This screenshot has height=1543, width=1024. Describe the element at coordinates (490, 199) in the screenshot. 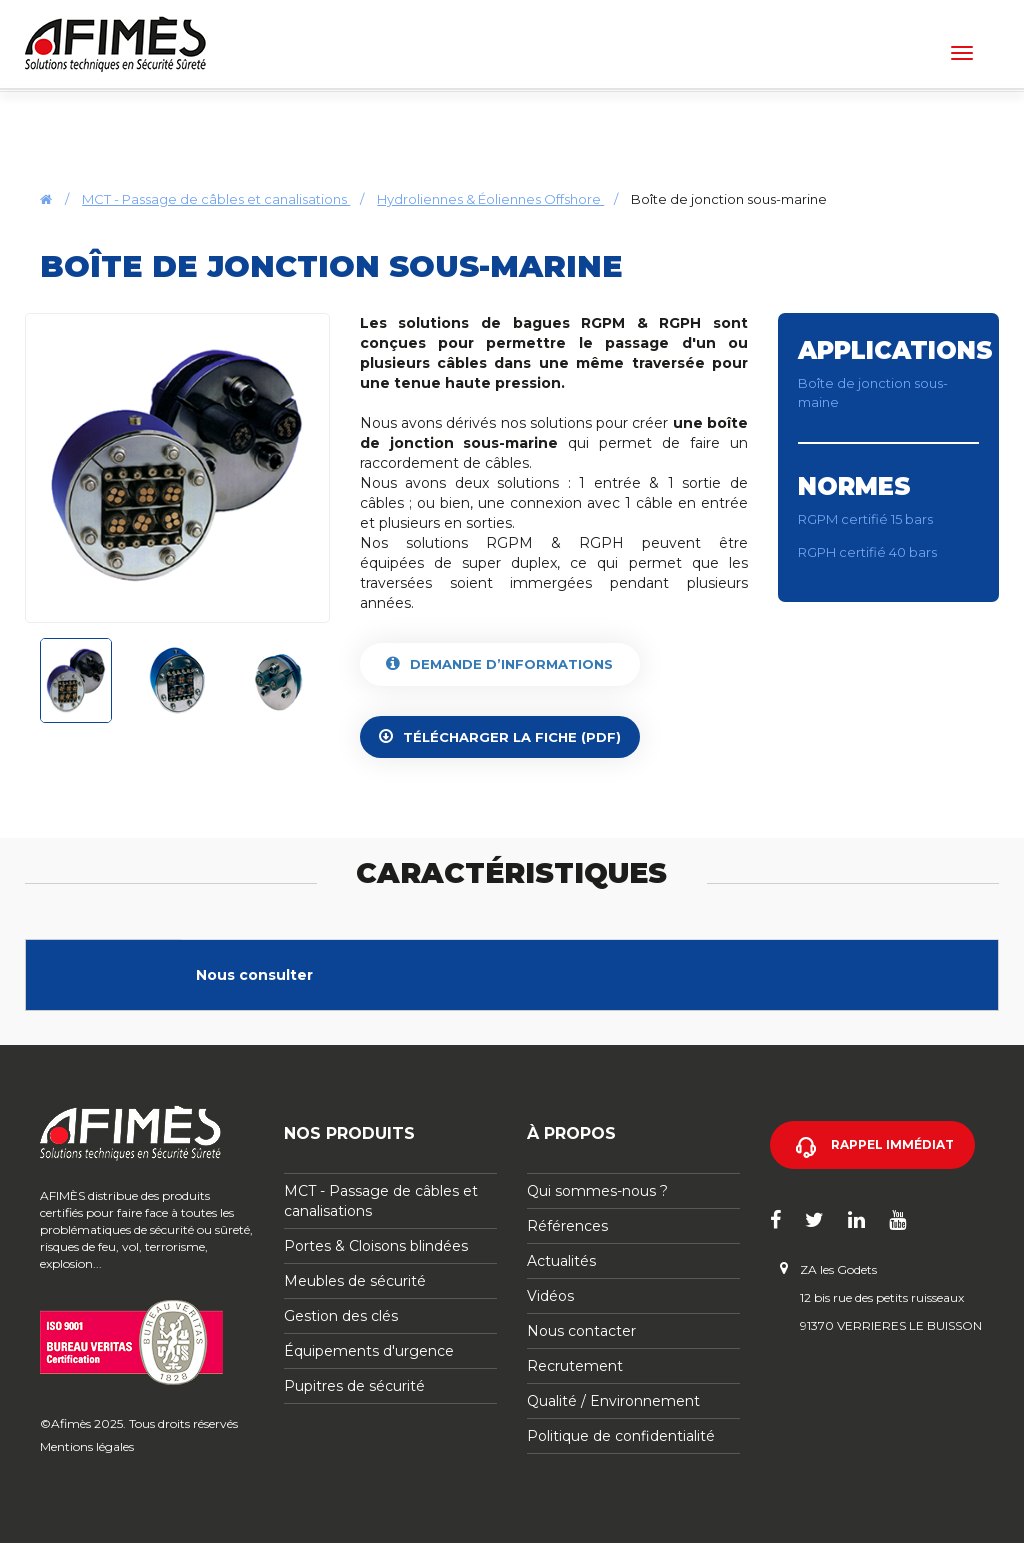

I see `Hydroliennes & Éoliennes Offshore` at that location.